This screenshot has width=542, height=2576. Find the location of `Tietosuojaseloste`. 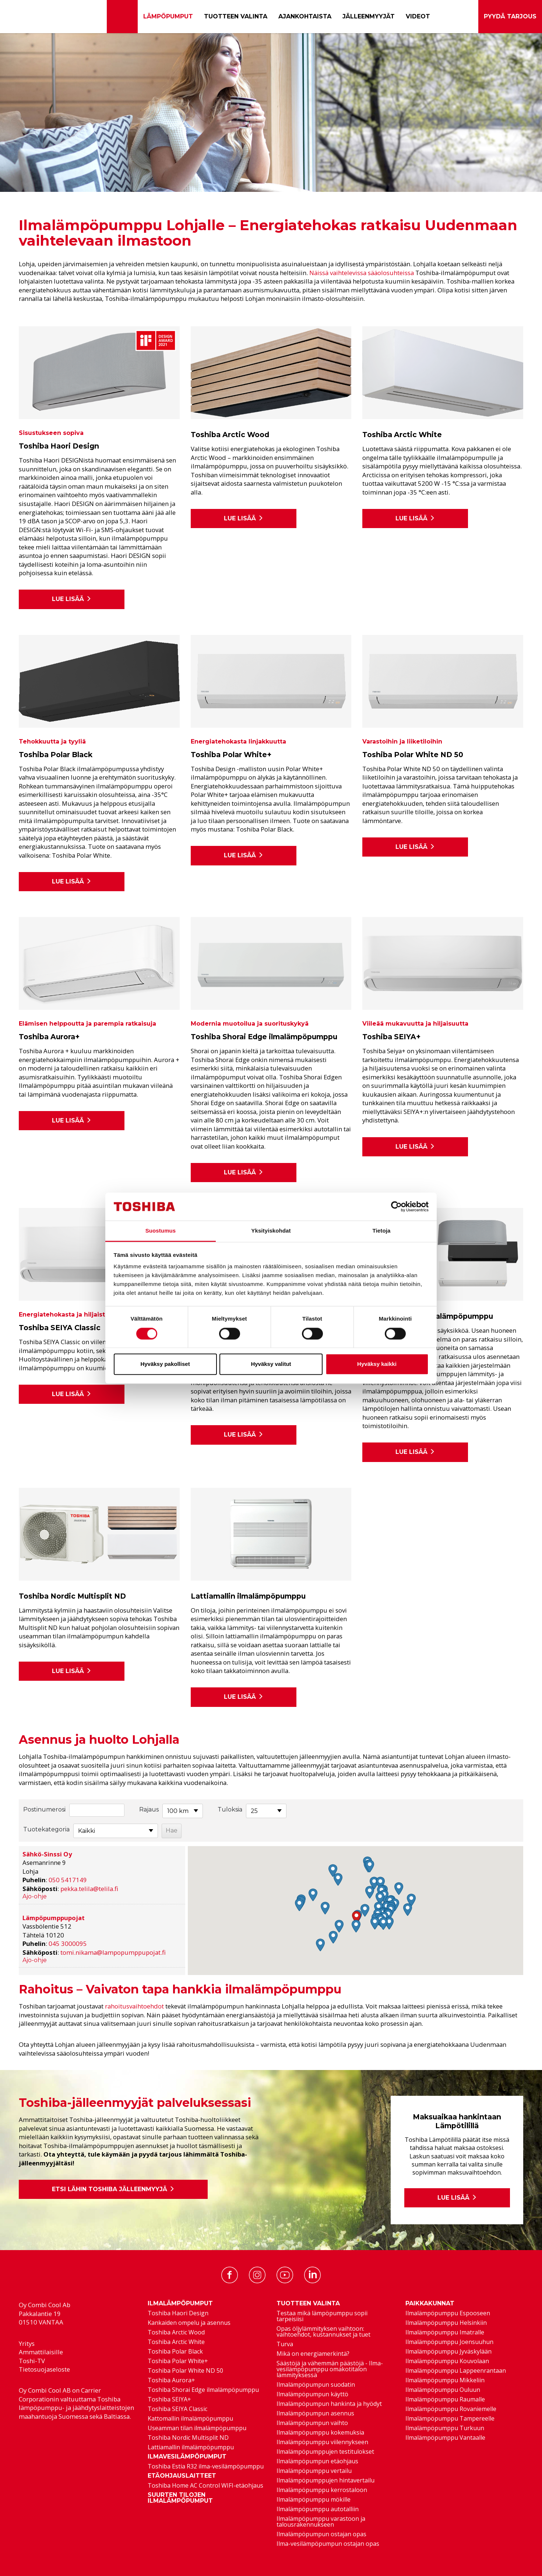

Tietosuojaseloste is located at coordinates (44, 2369).